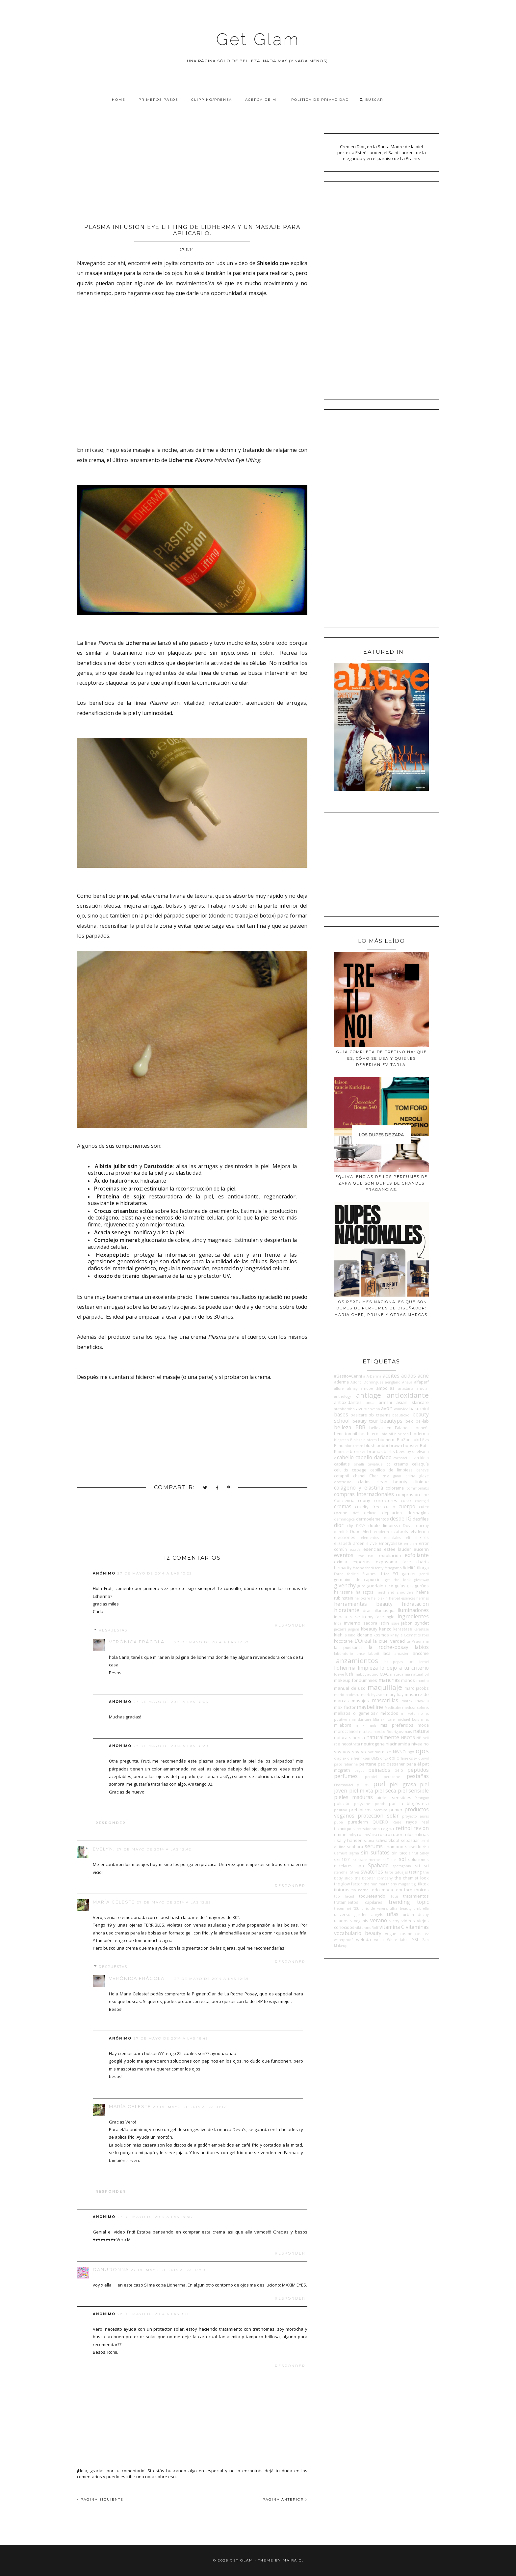 This screenshot has width=516, height=2576. Describe the element at coordinates (413, 1758) in the screenshot. I see `osis+` at that location.